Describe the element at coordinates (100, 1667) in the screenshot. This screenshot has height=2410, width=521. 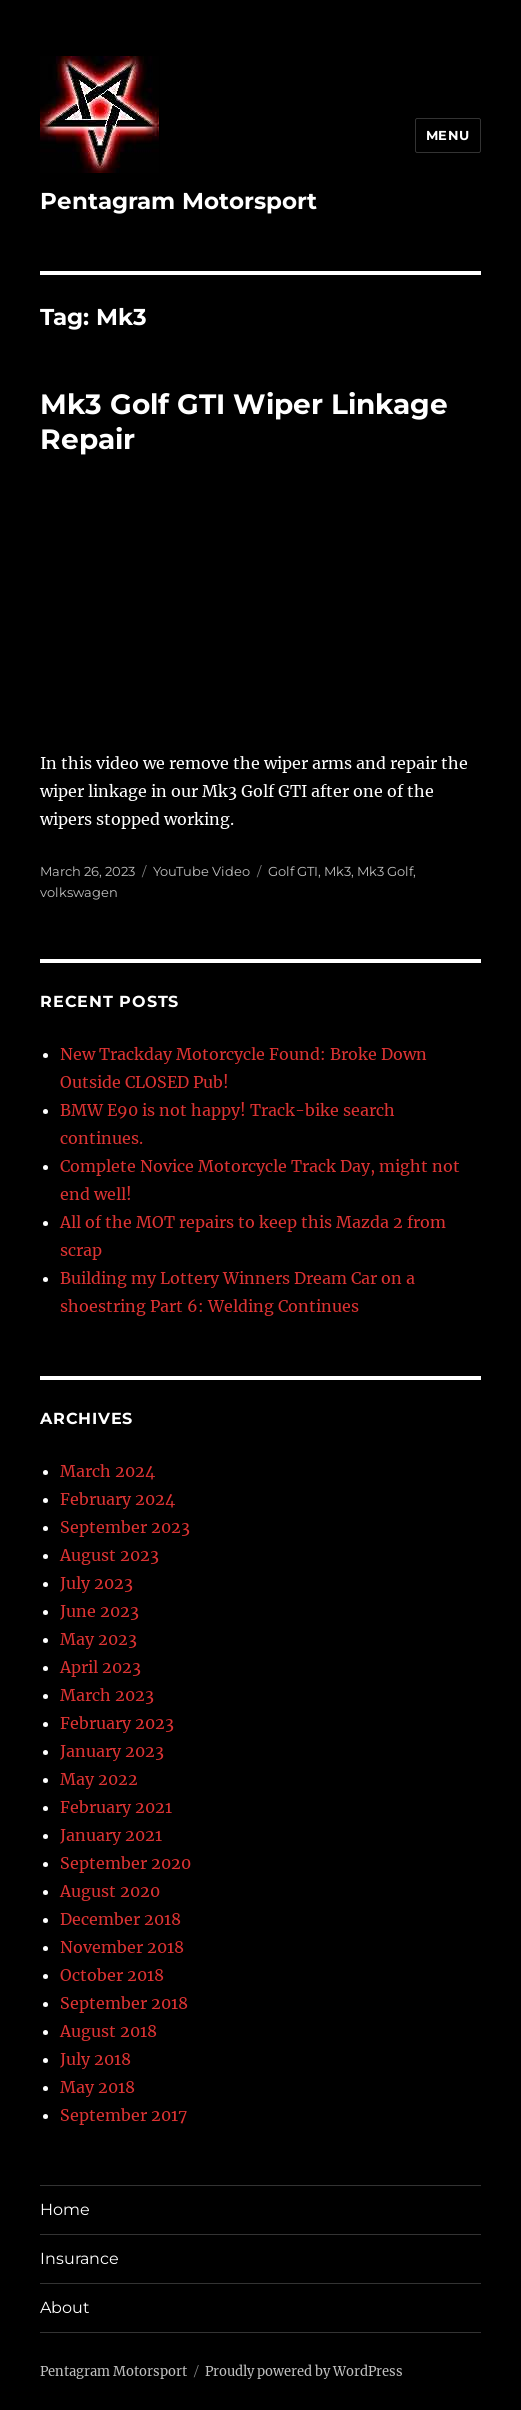
I see `April 2023` at that location.